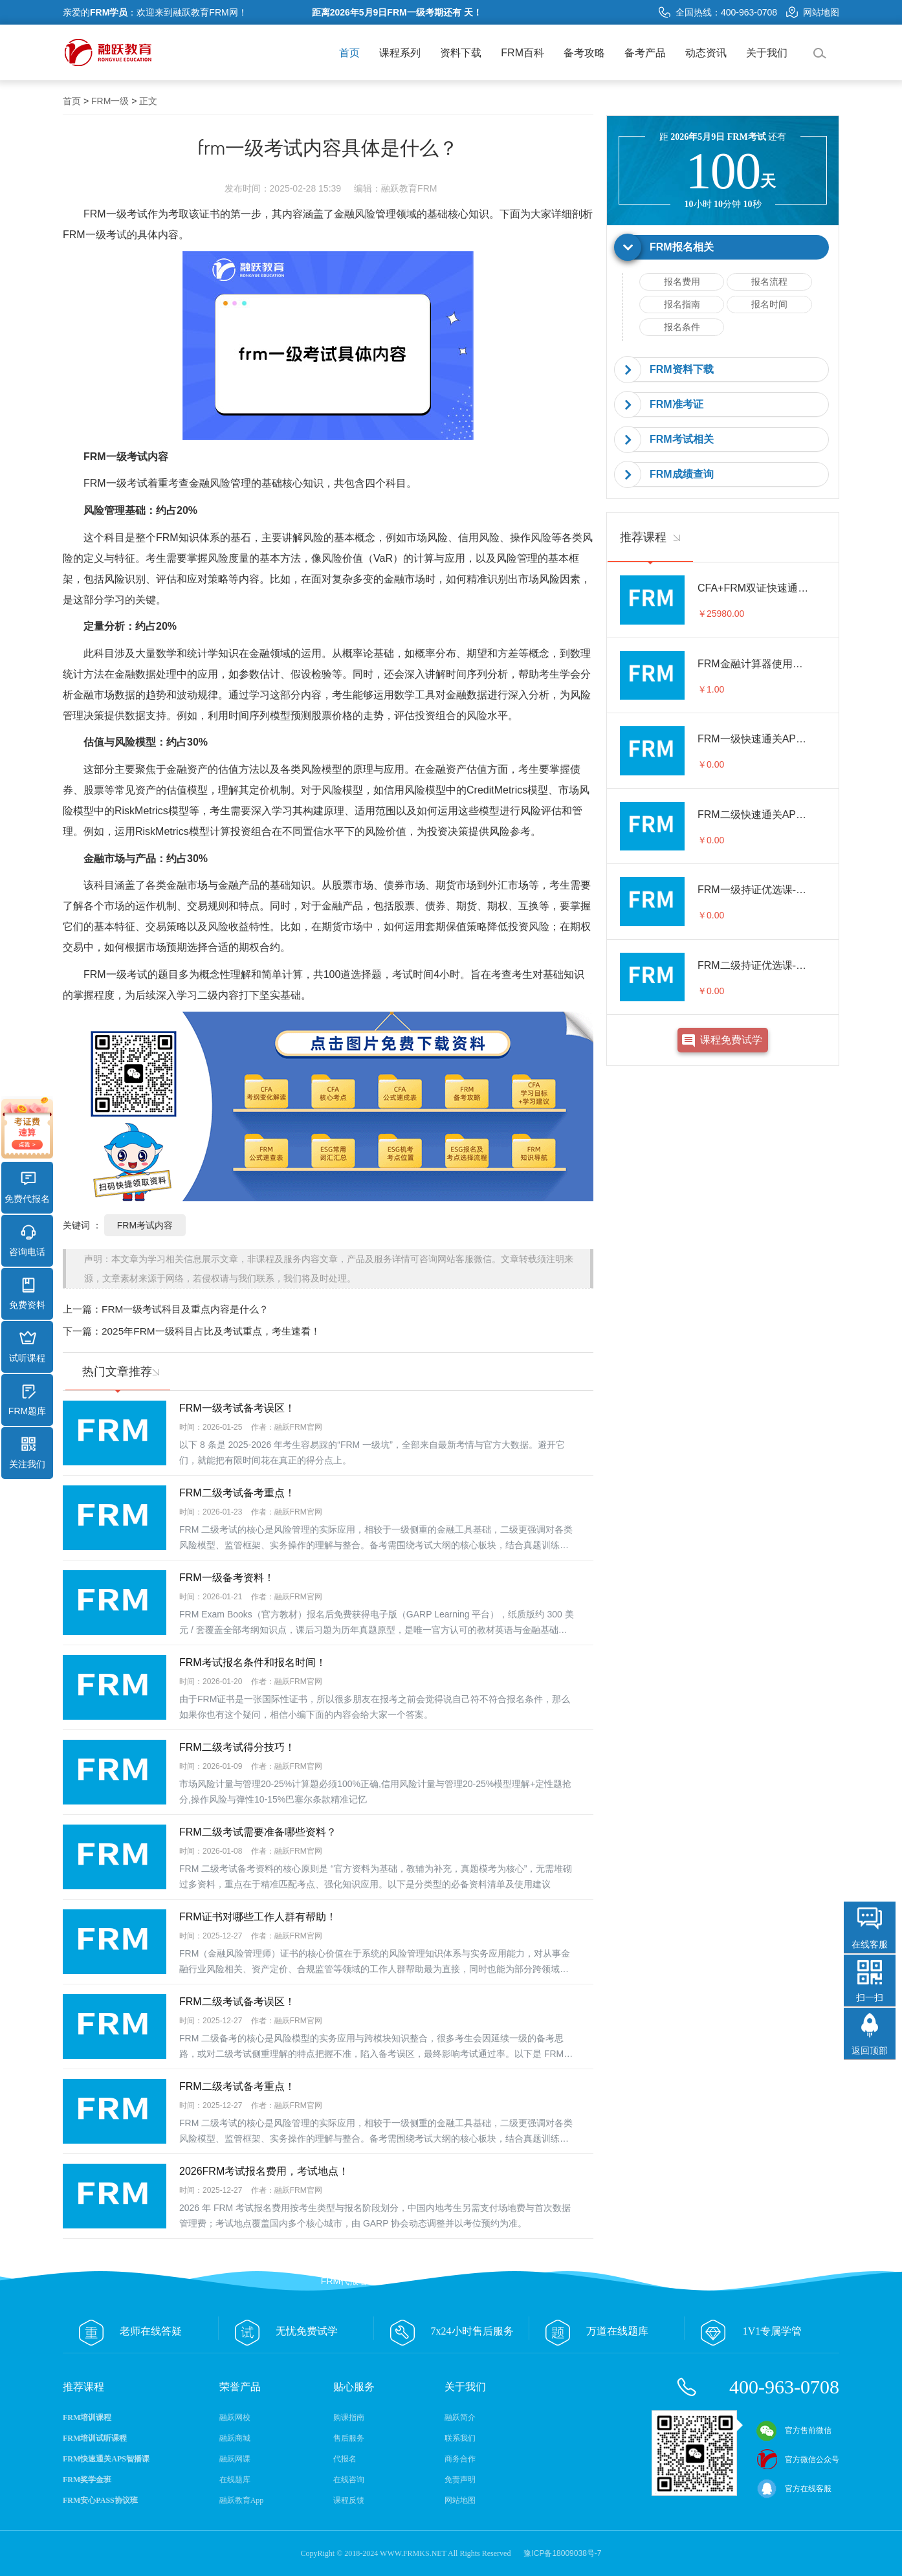 The width and height of the screenshot is (902, 2576). I want to click on 官方在线客服, so click(793, 2488).